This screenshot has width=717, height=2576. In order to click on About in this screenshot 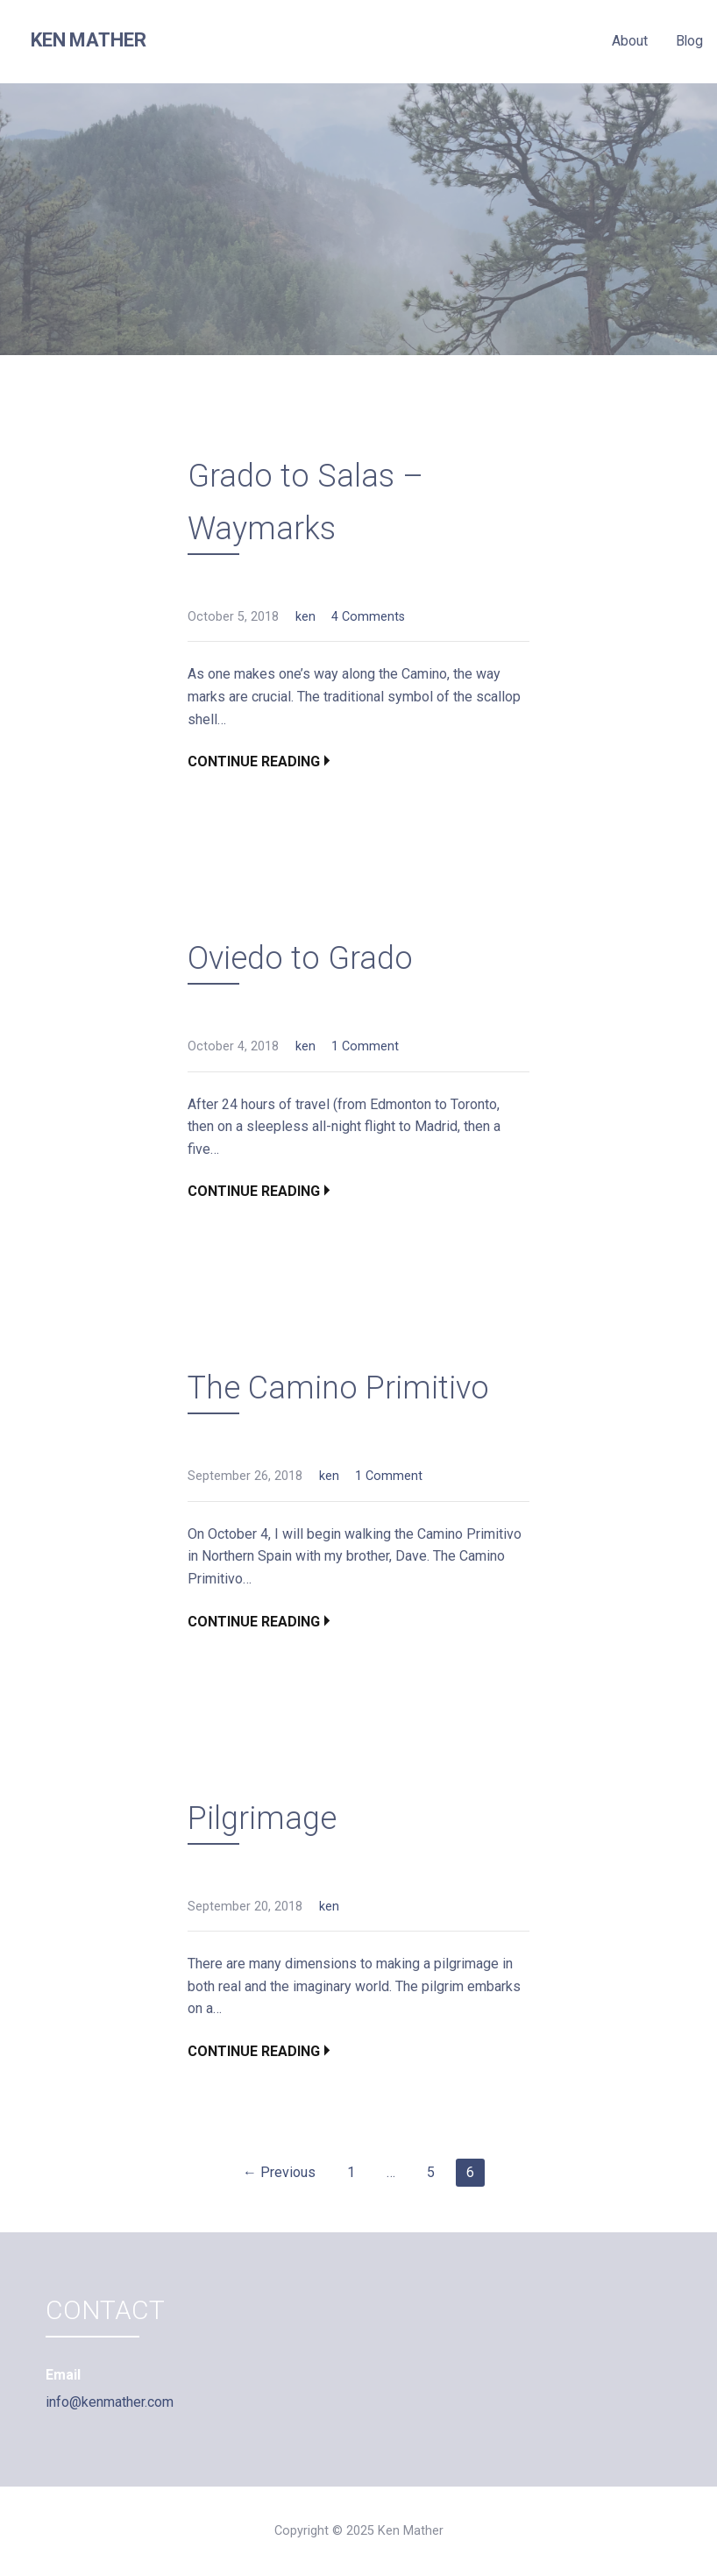, I will do `click(629, 40)`.